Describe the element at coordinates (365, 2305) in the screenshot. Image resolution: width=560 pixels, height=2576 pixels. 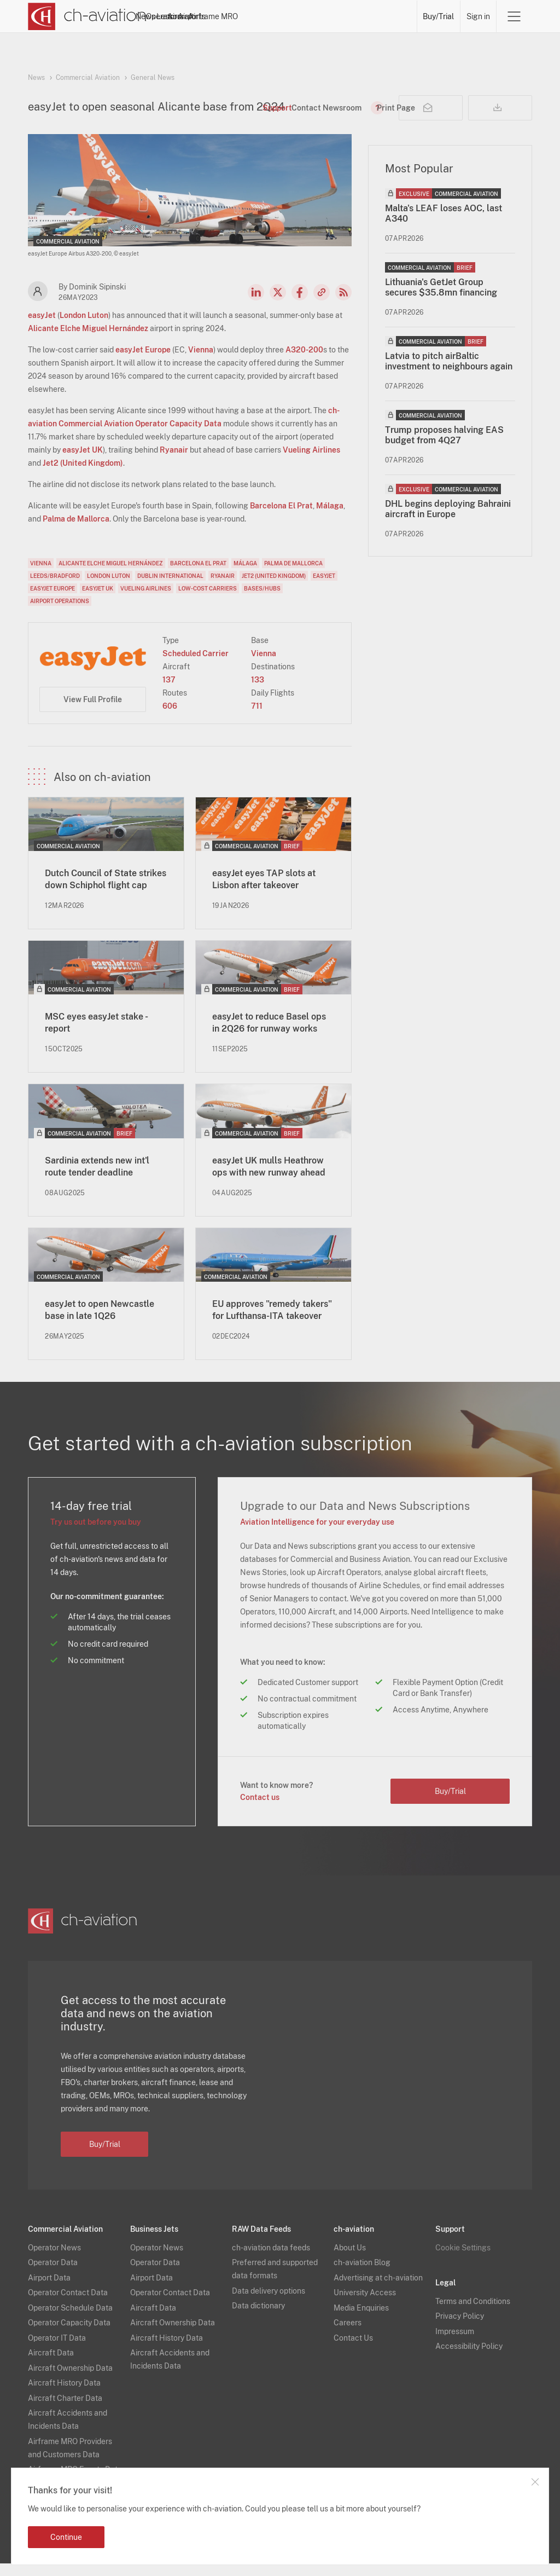
I see `University Access` at that location.